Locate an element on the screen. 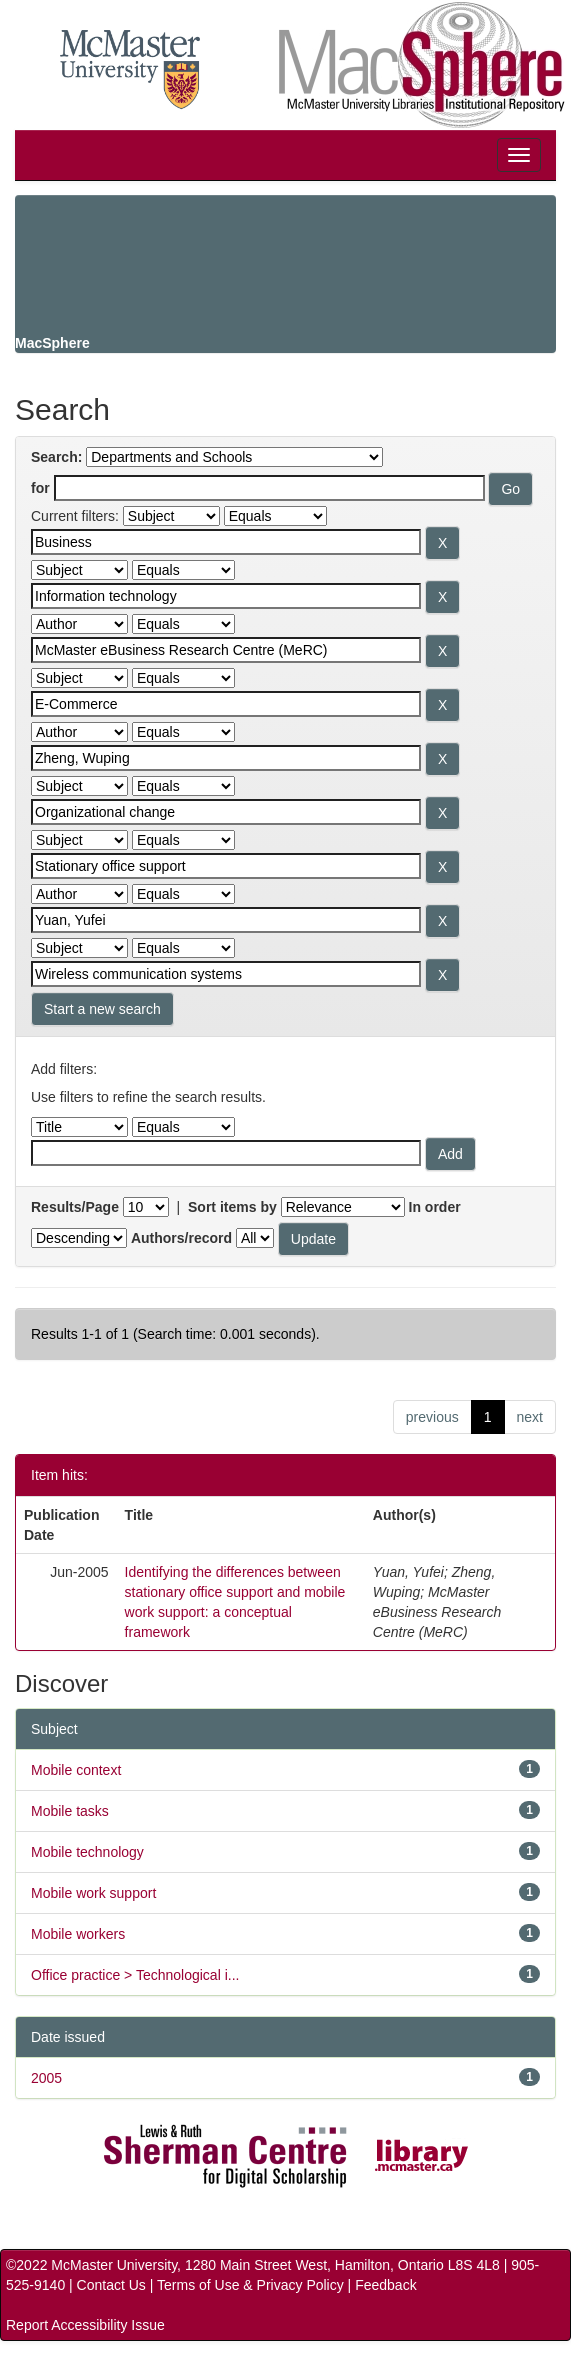 The height and width of the screenshot is (2361, 571). In order is located at coordinates (435, 1207).